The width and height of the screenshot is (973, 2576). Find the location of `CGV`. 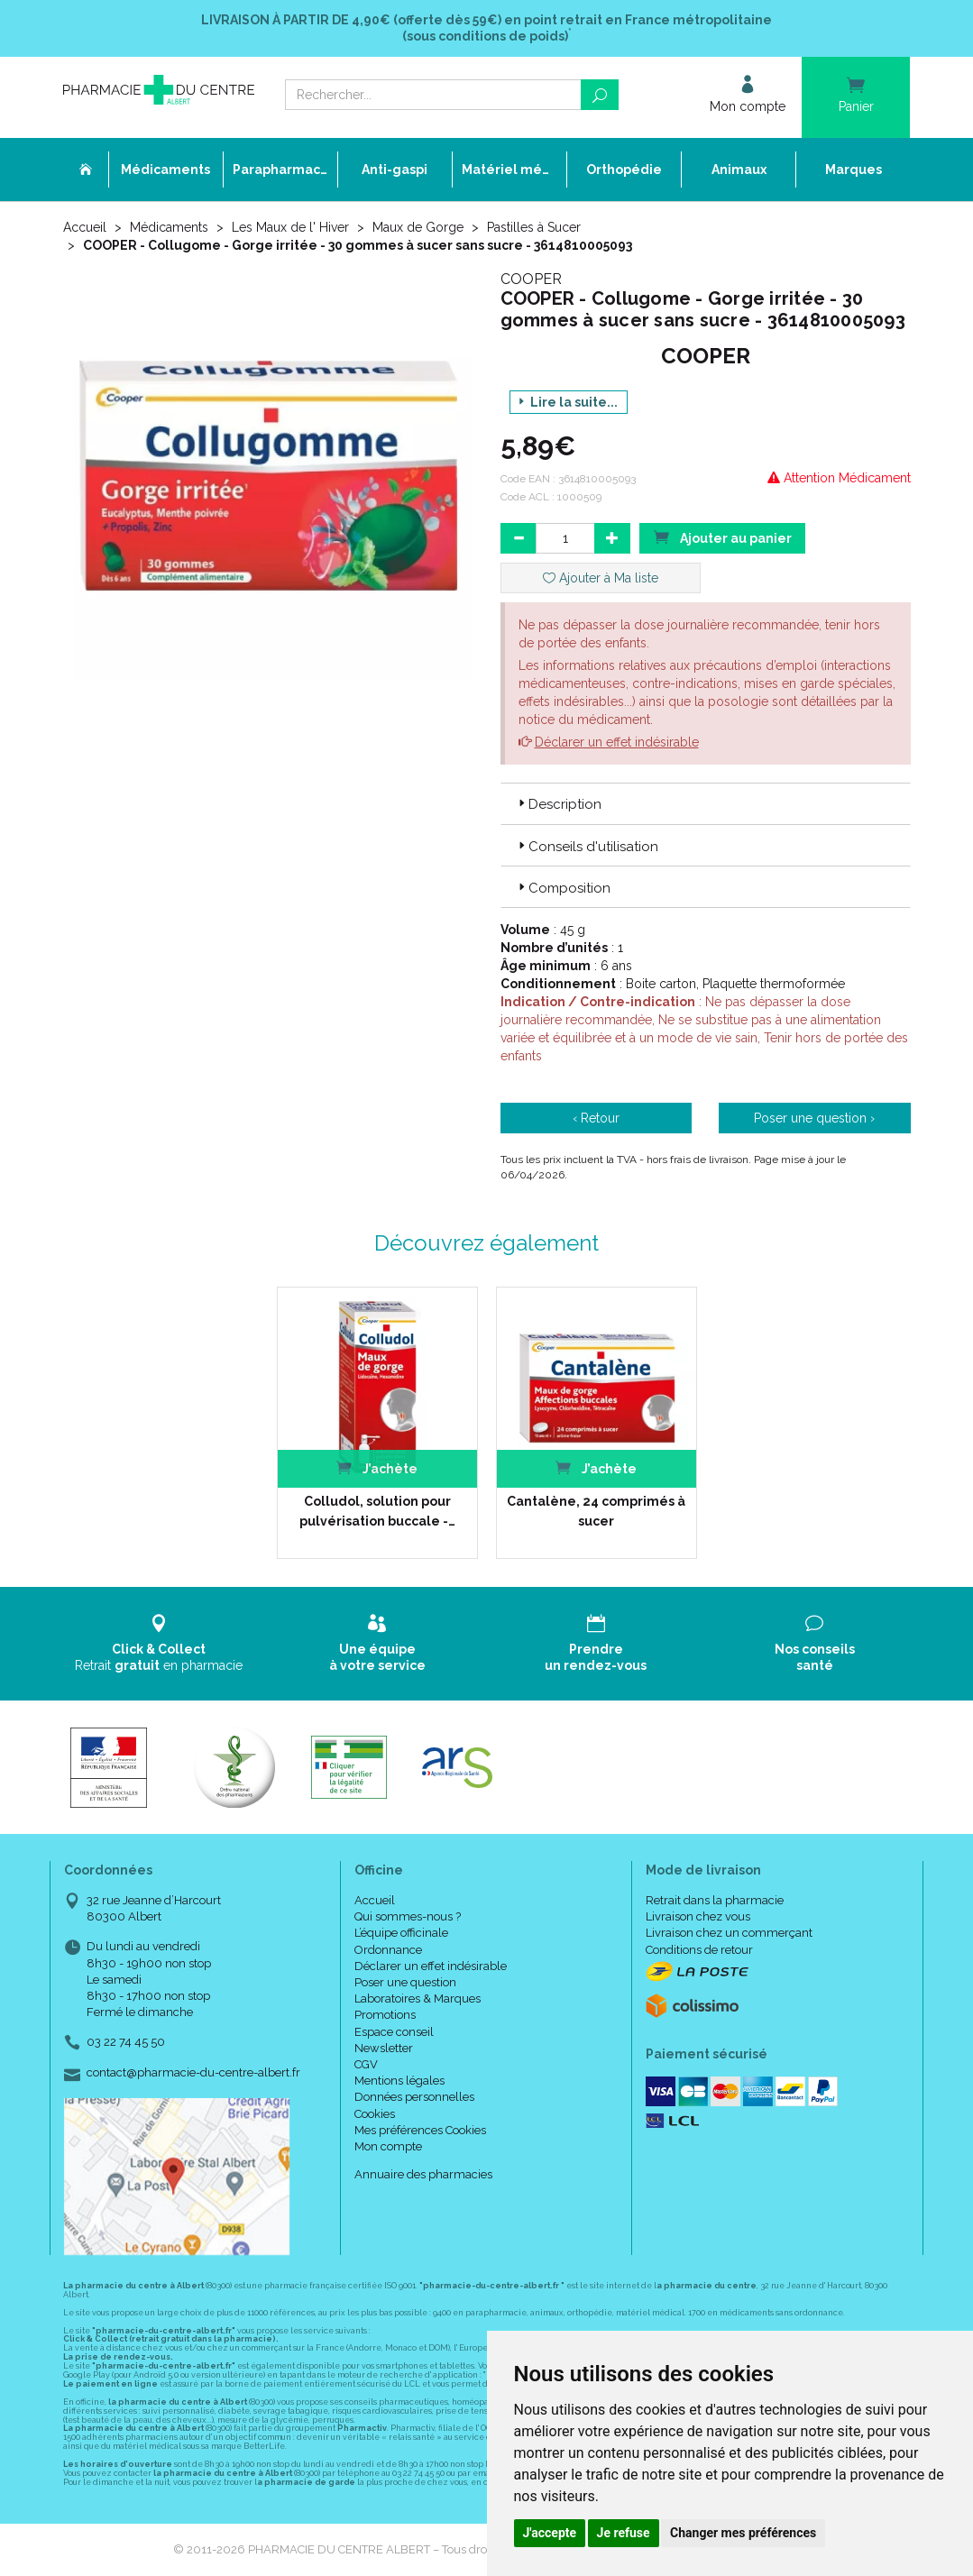

CGV is located at coordinates (366, 2064).